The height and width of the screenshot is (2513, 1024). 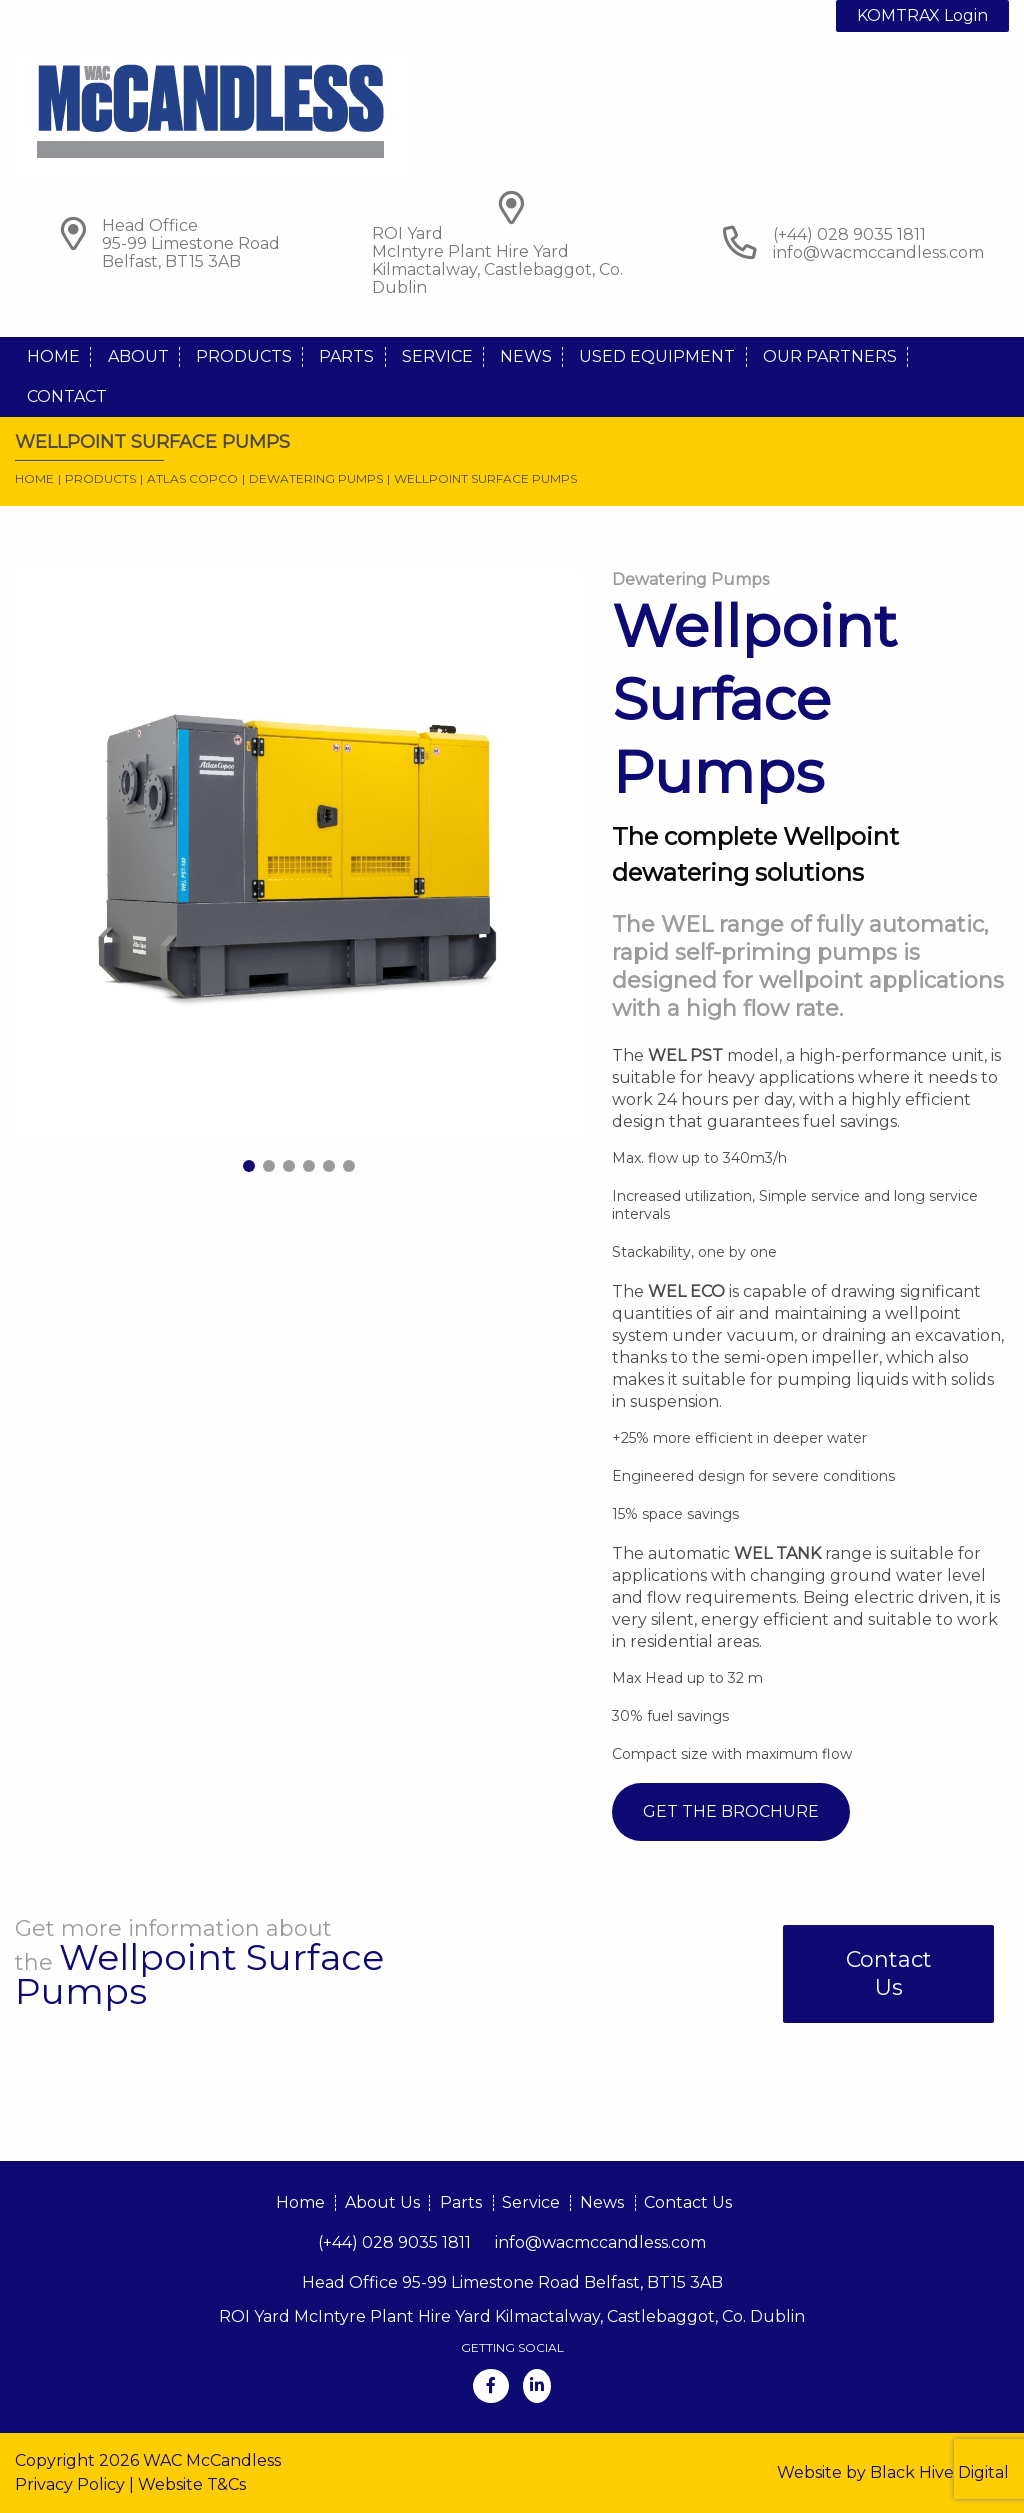 What do you see at coordinates (269, 1166) in the screenshot?
I see `2 [tab]` at bounding box center [269, 1166].